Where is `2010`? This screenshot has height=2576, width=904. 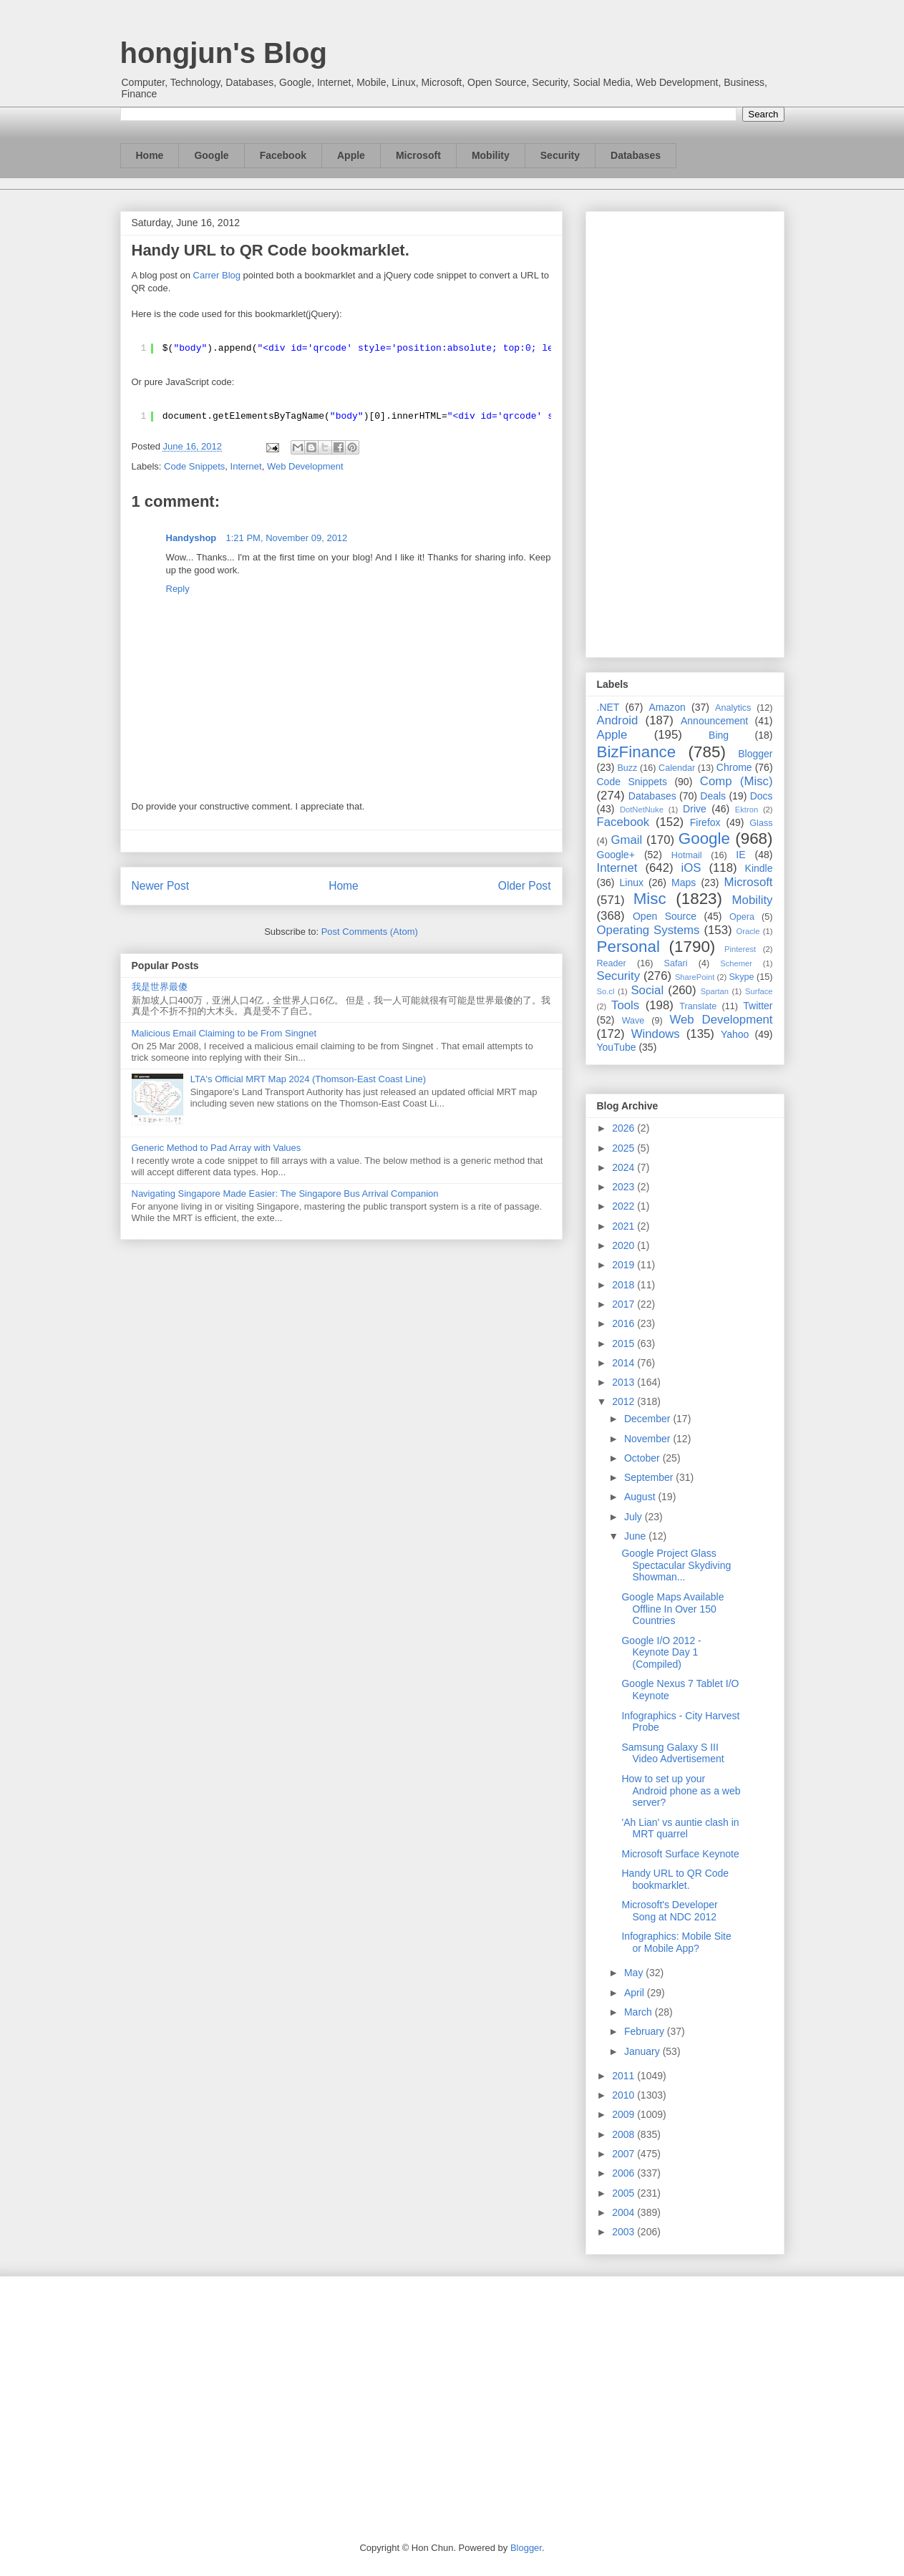
2010 is located at coordinates (624, 2095).